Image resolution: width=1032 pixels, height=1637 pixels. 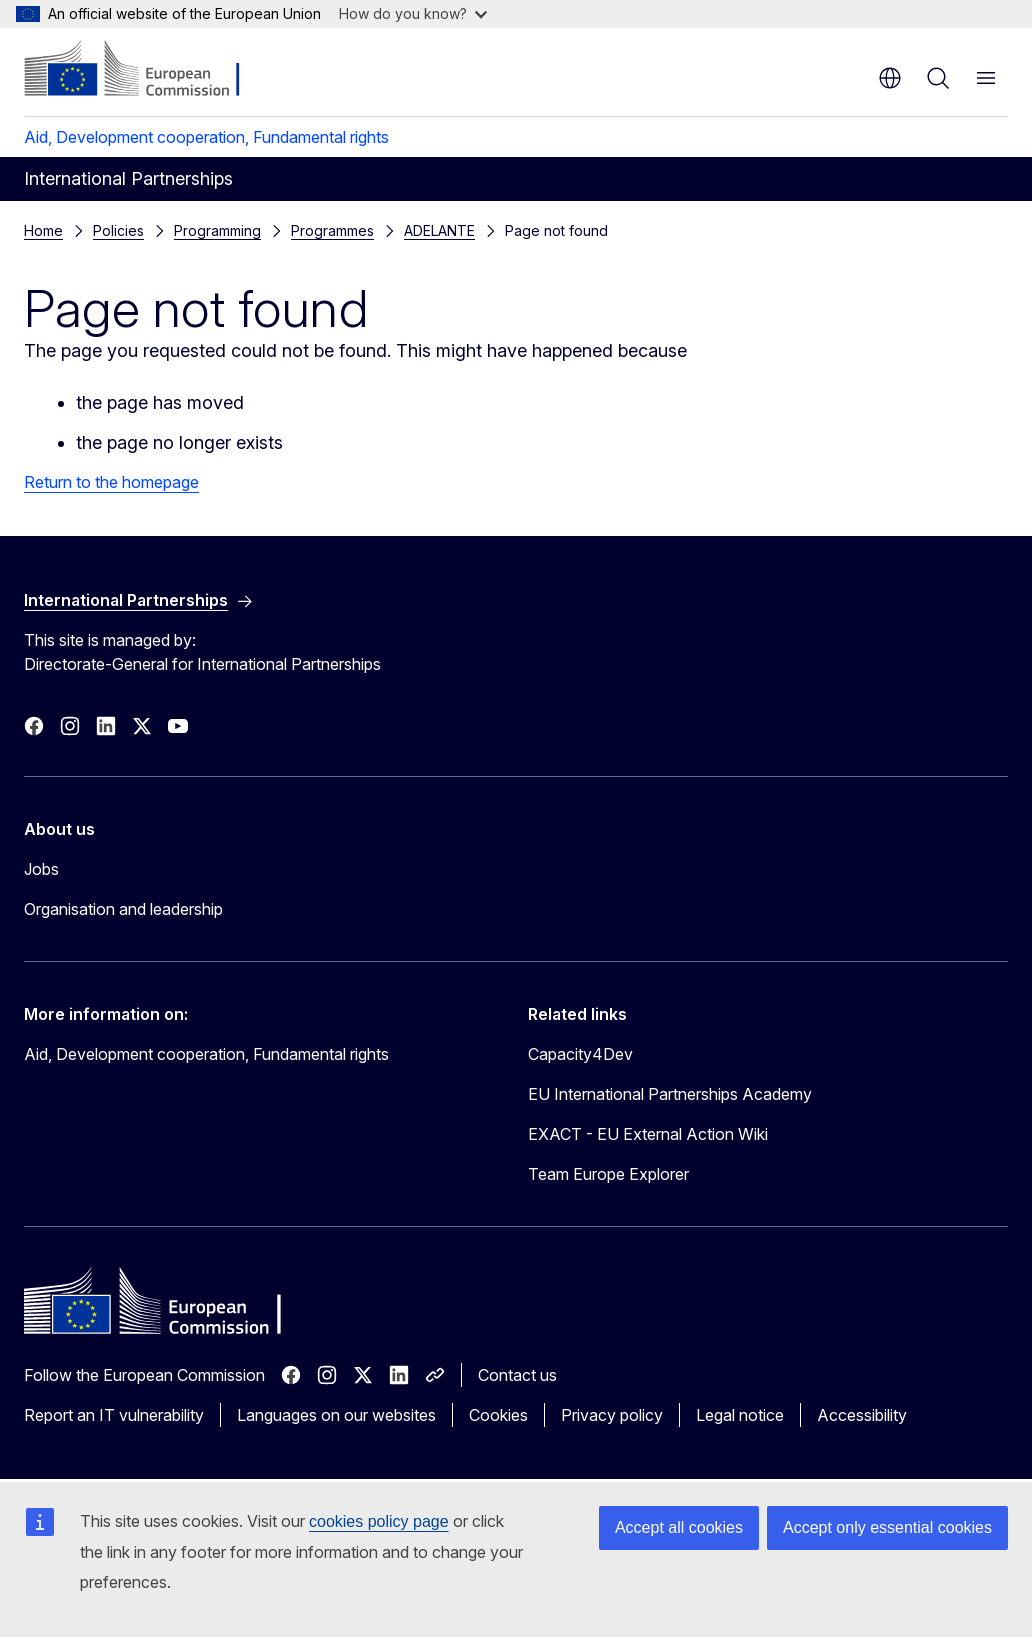 What do you see at coordinates (111, 482) in the screenshot?
I see `Return to the homepage` at bounding box center [111, 482].